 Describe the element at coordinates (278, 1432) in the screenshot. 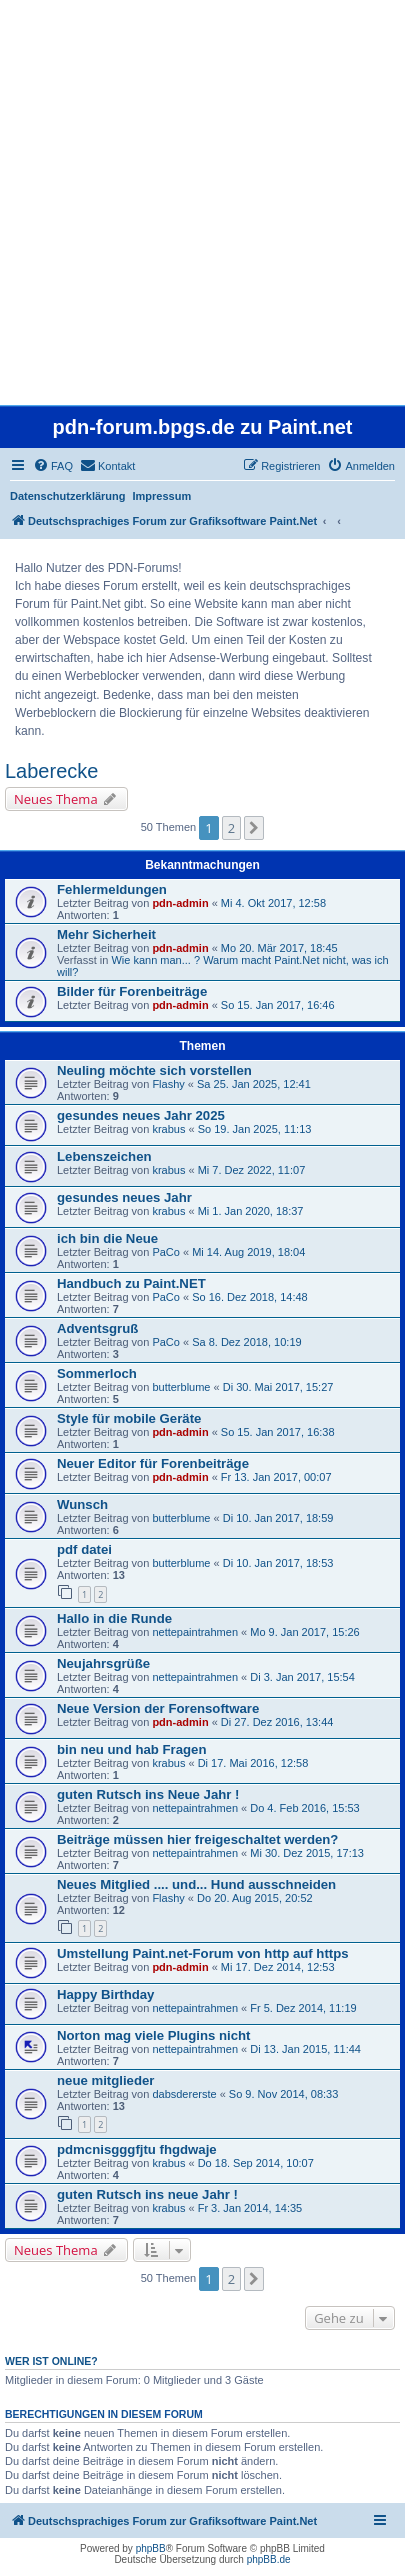

I see `So 15. Jan 2017, 16:38` at that location.